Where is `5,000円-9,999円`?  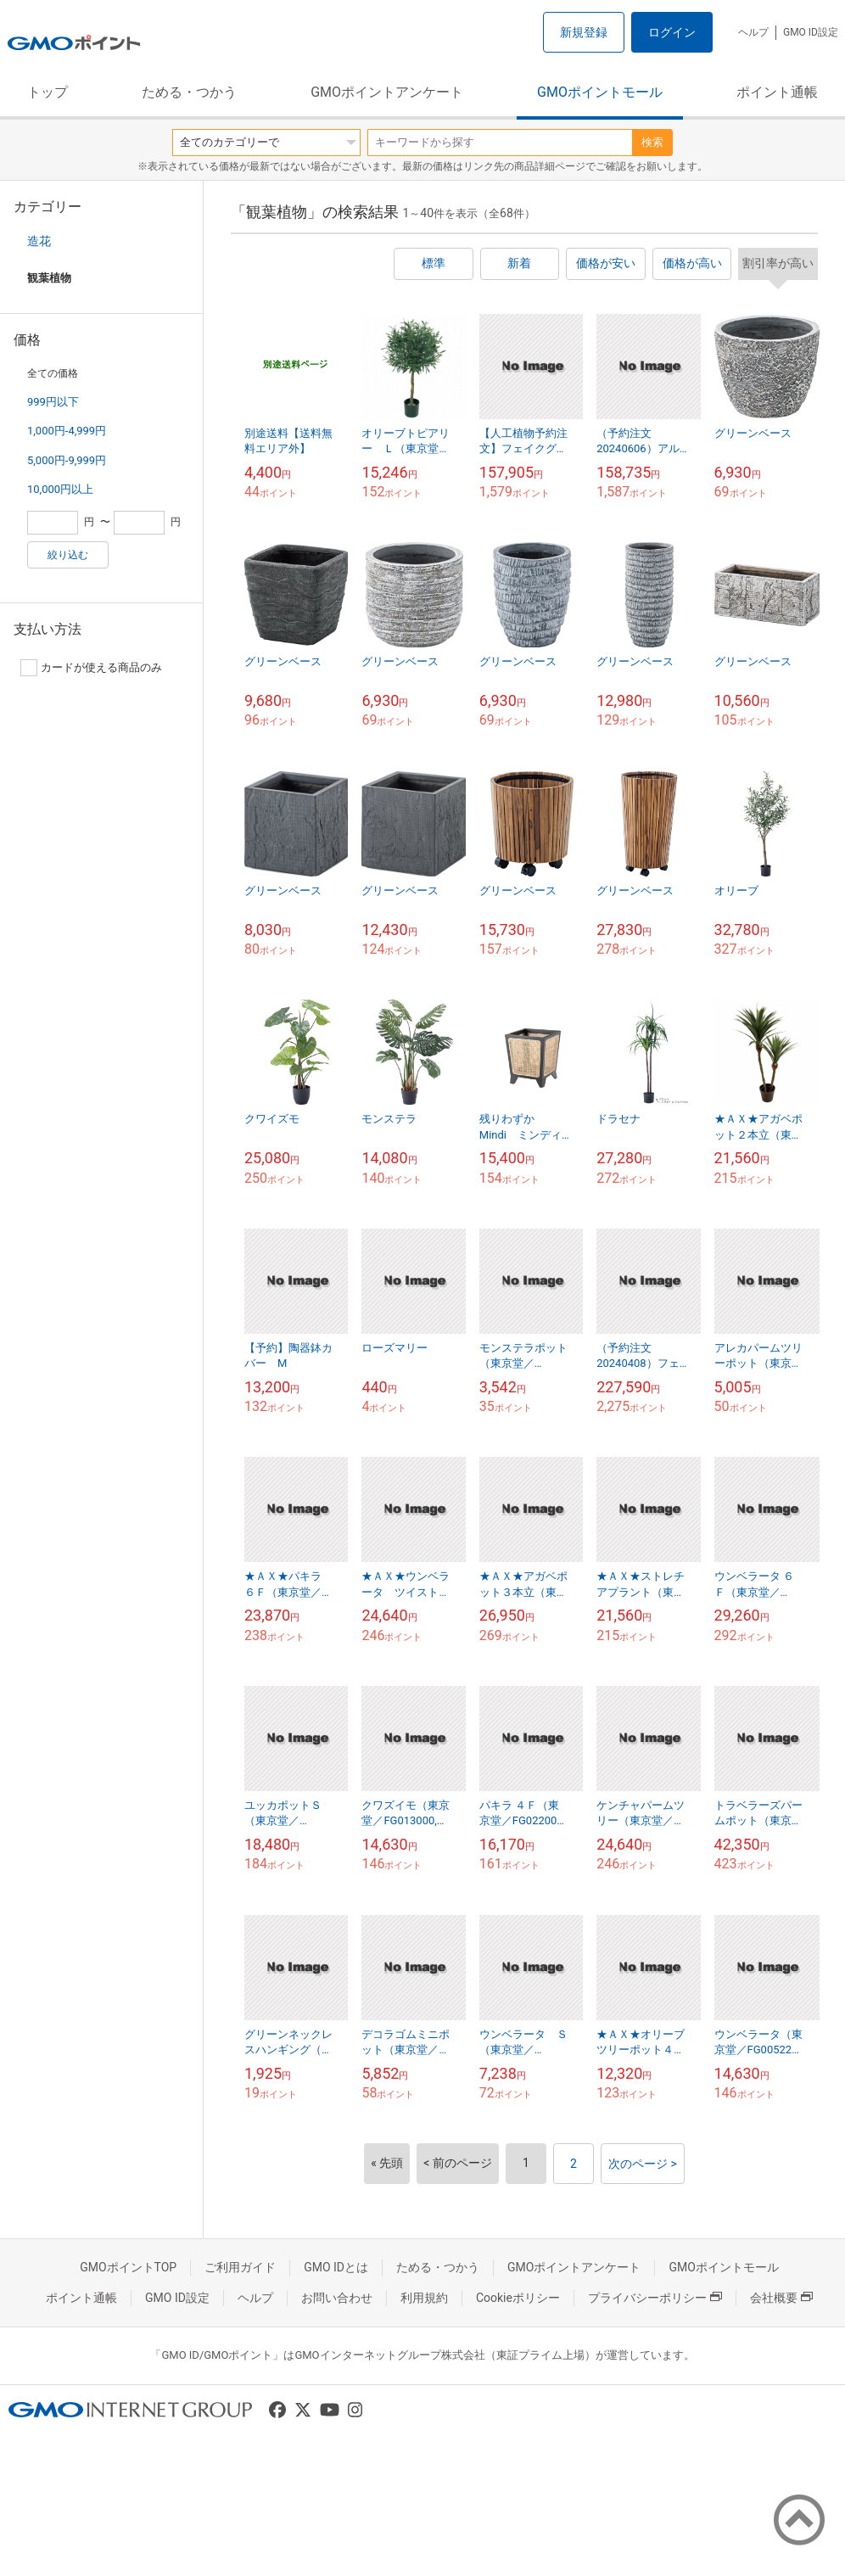
5,000円-9,999円 is located at coordinates (66, 460).